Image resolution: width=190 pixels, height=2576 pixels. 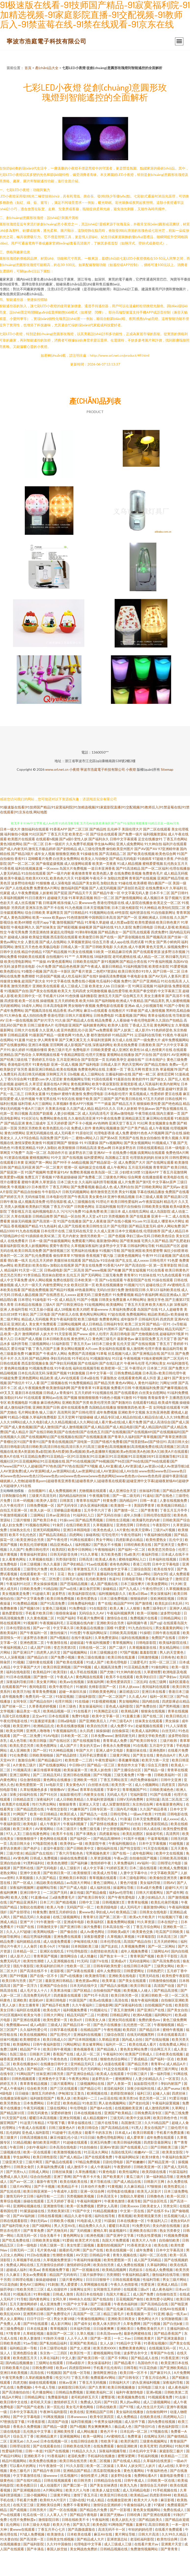 What do you see at coordinates (23, 1799) in the screenshot?
I see `日韩精品首页` at bounding box center [23, 1799].